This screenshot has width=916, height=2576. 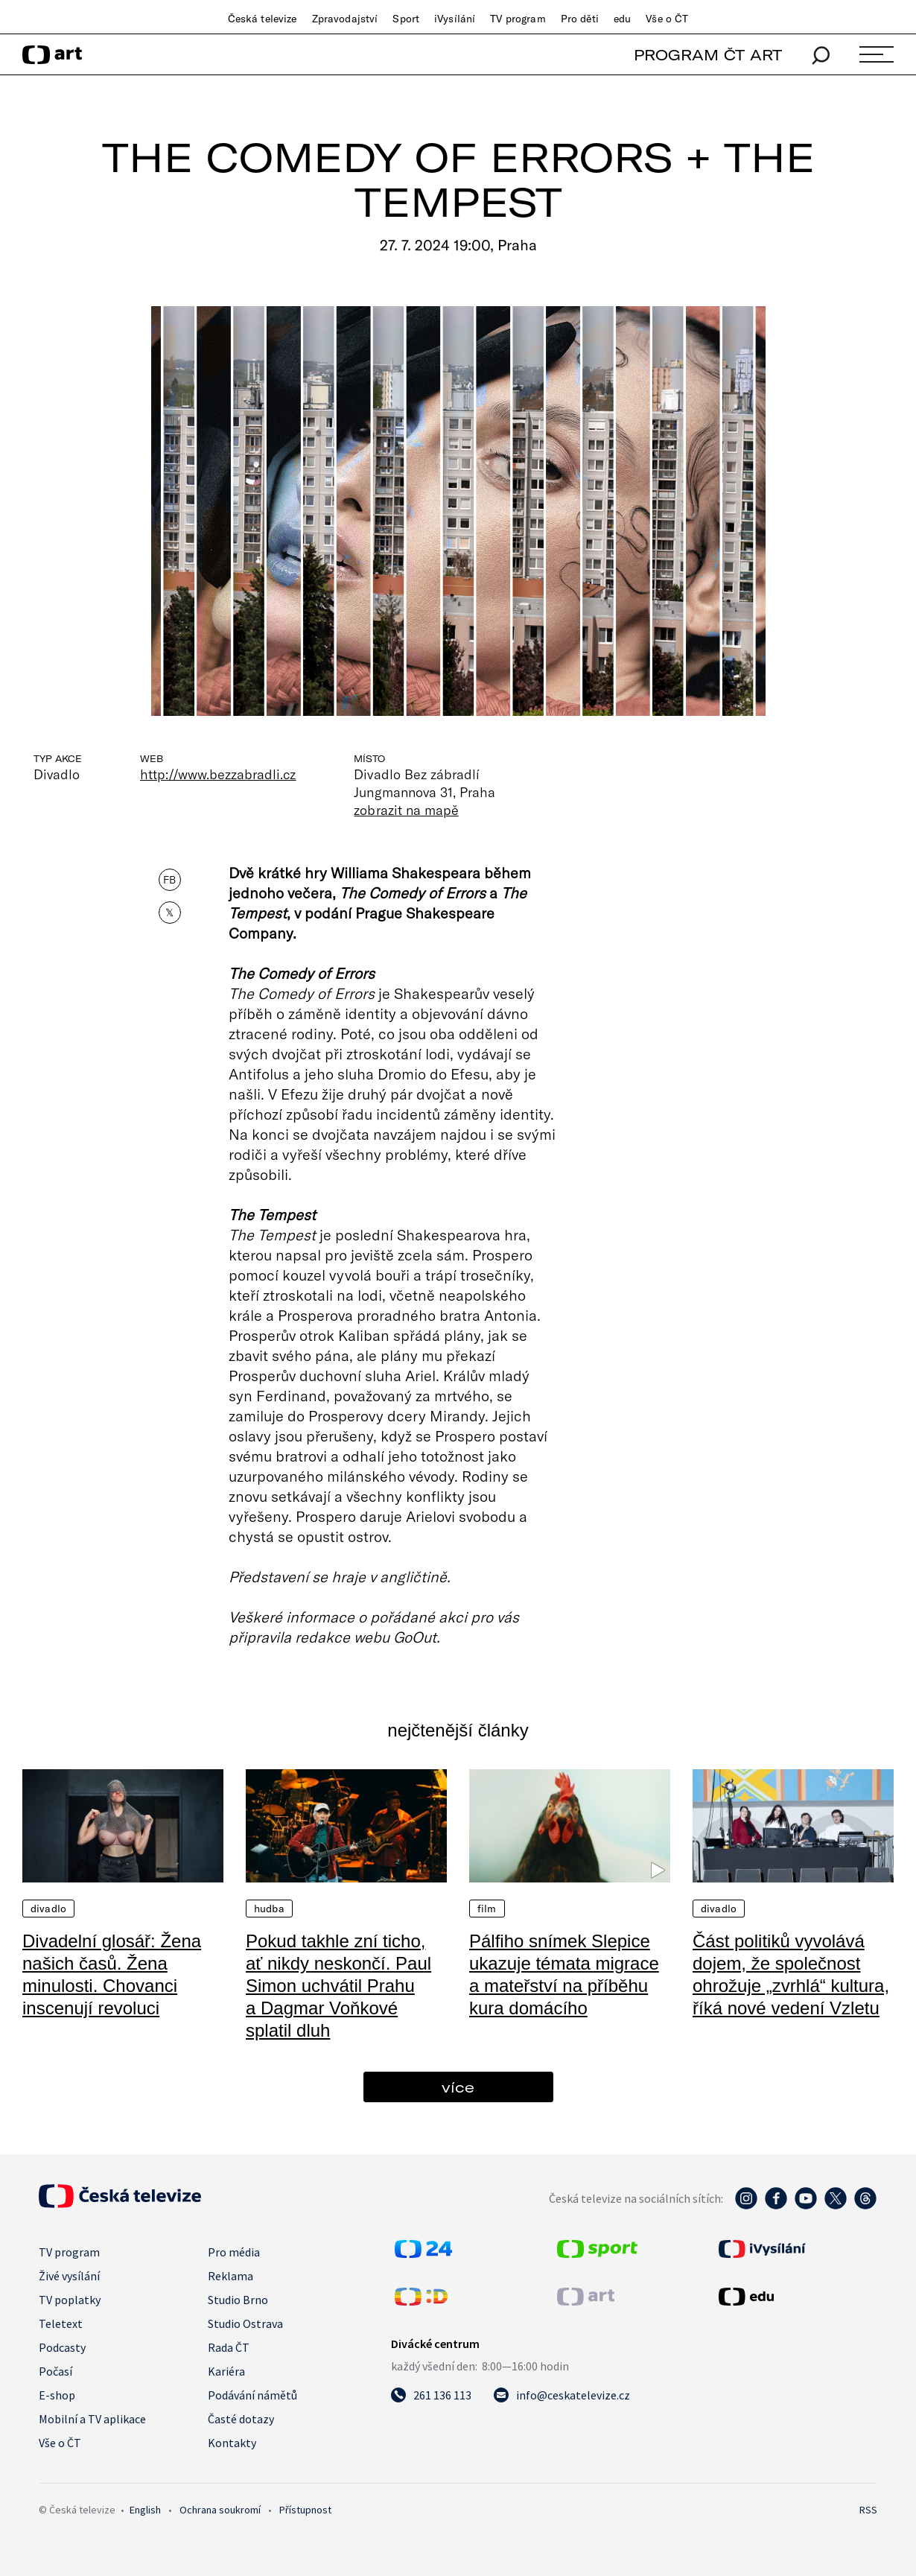 I want to click on Teletext, so click(x=61, y=2323).